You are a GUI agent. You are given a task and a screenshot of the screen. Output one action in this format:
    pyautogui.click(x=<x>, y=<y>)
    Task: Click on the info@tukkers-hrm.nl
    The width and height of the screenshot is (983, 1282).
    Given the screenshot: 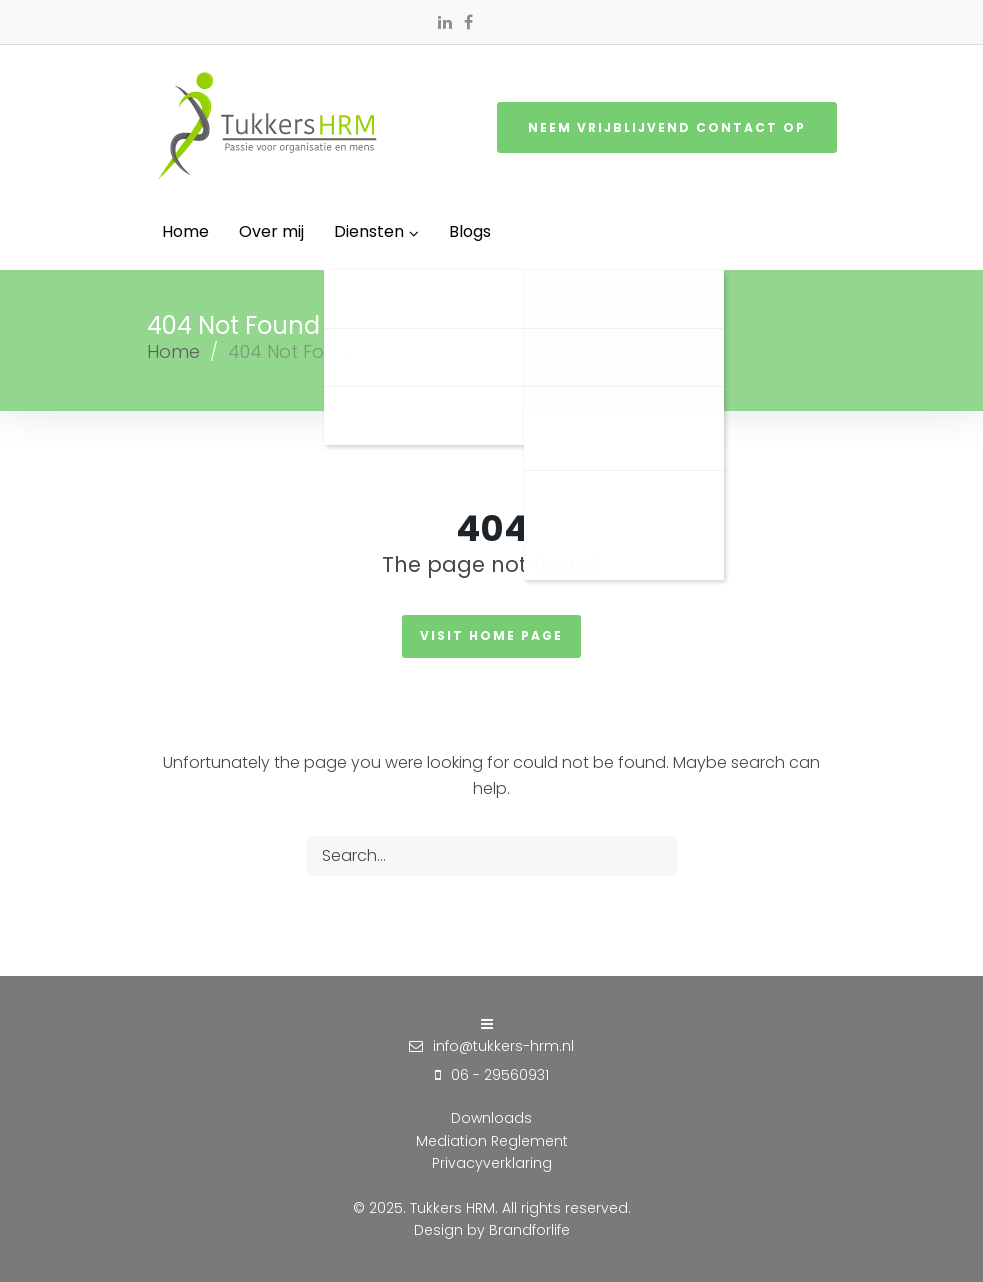 What is the action you would take?
    pyautogui.click(x=503, y=1046)
    